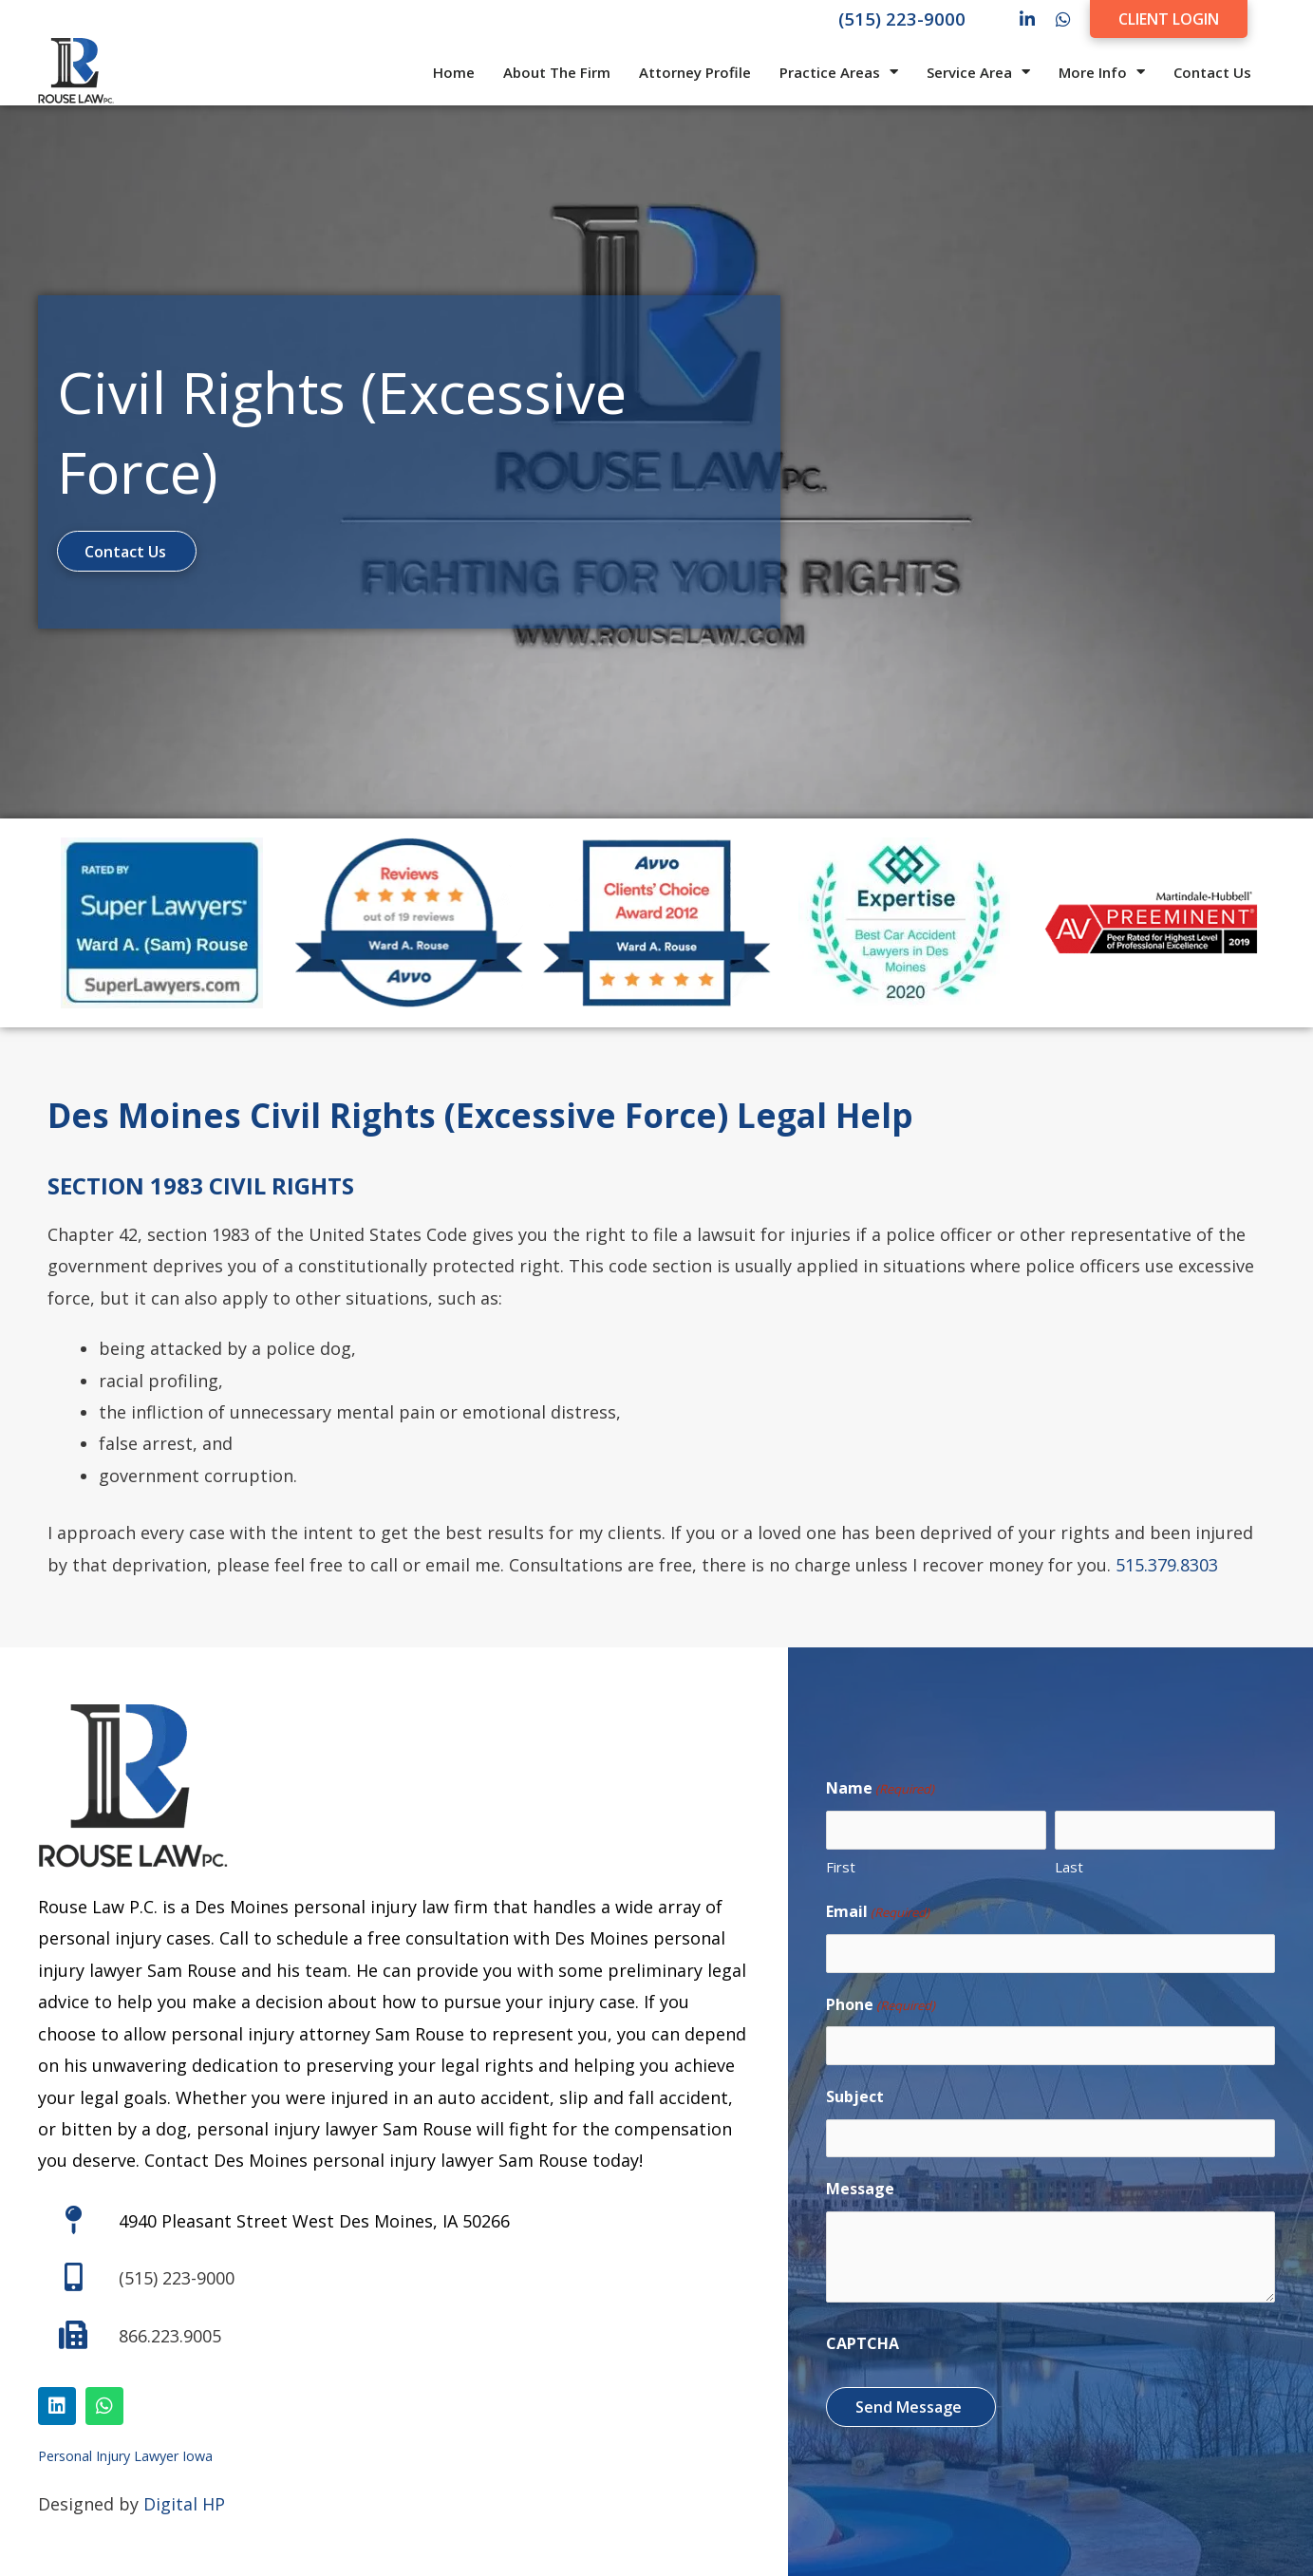 The height and width of the screenshot is (2576, 1313). Describe the element at coordinates (838, 71) in the screenshot. I see `Practice Areas` at that location.